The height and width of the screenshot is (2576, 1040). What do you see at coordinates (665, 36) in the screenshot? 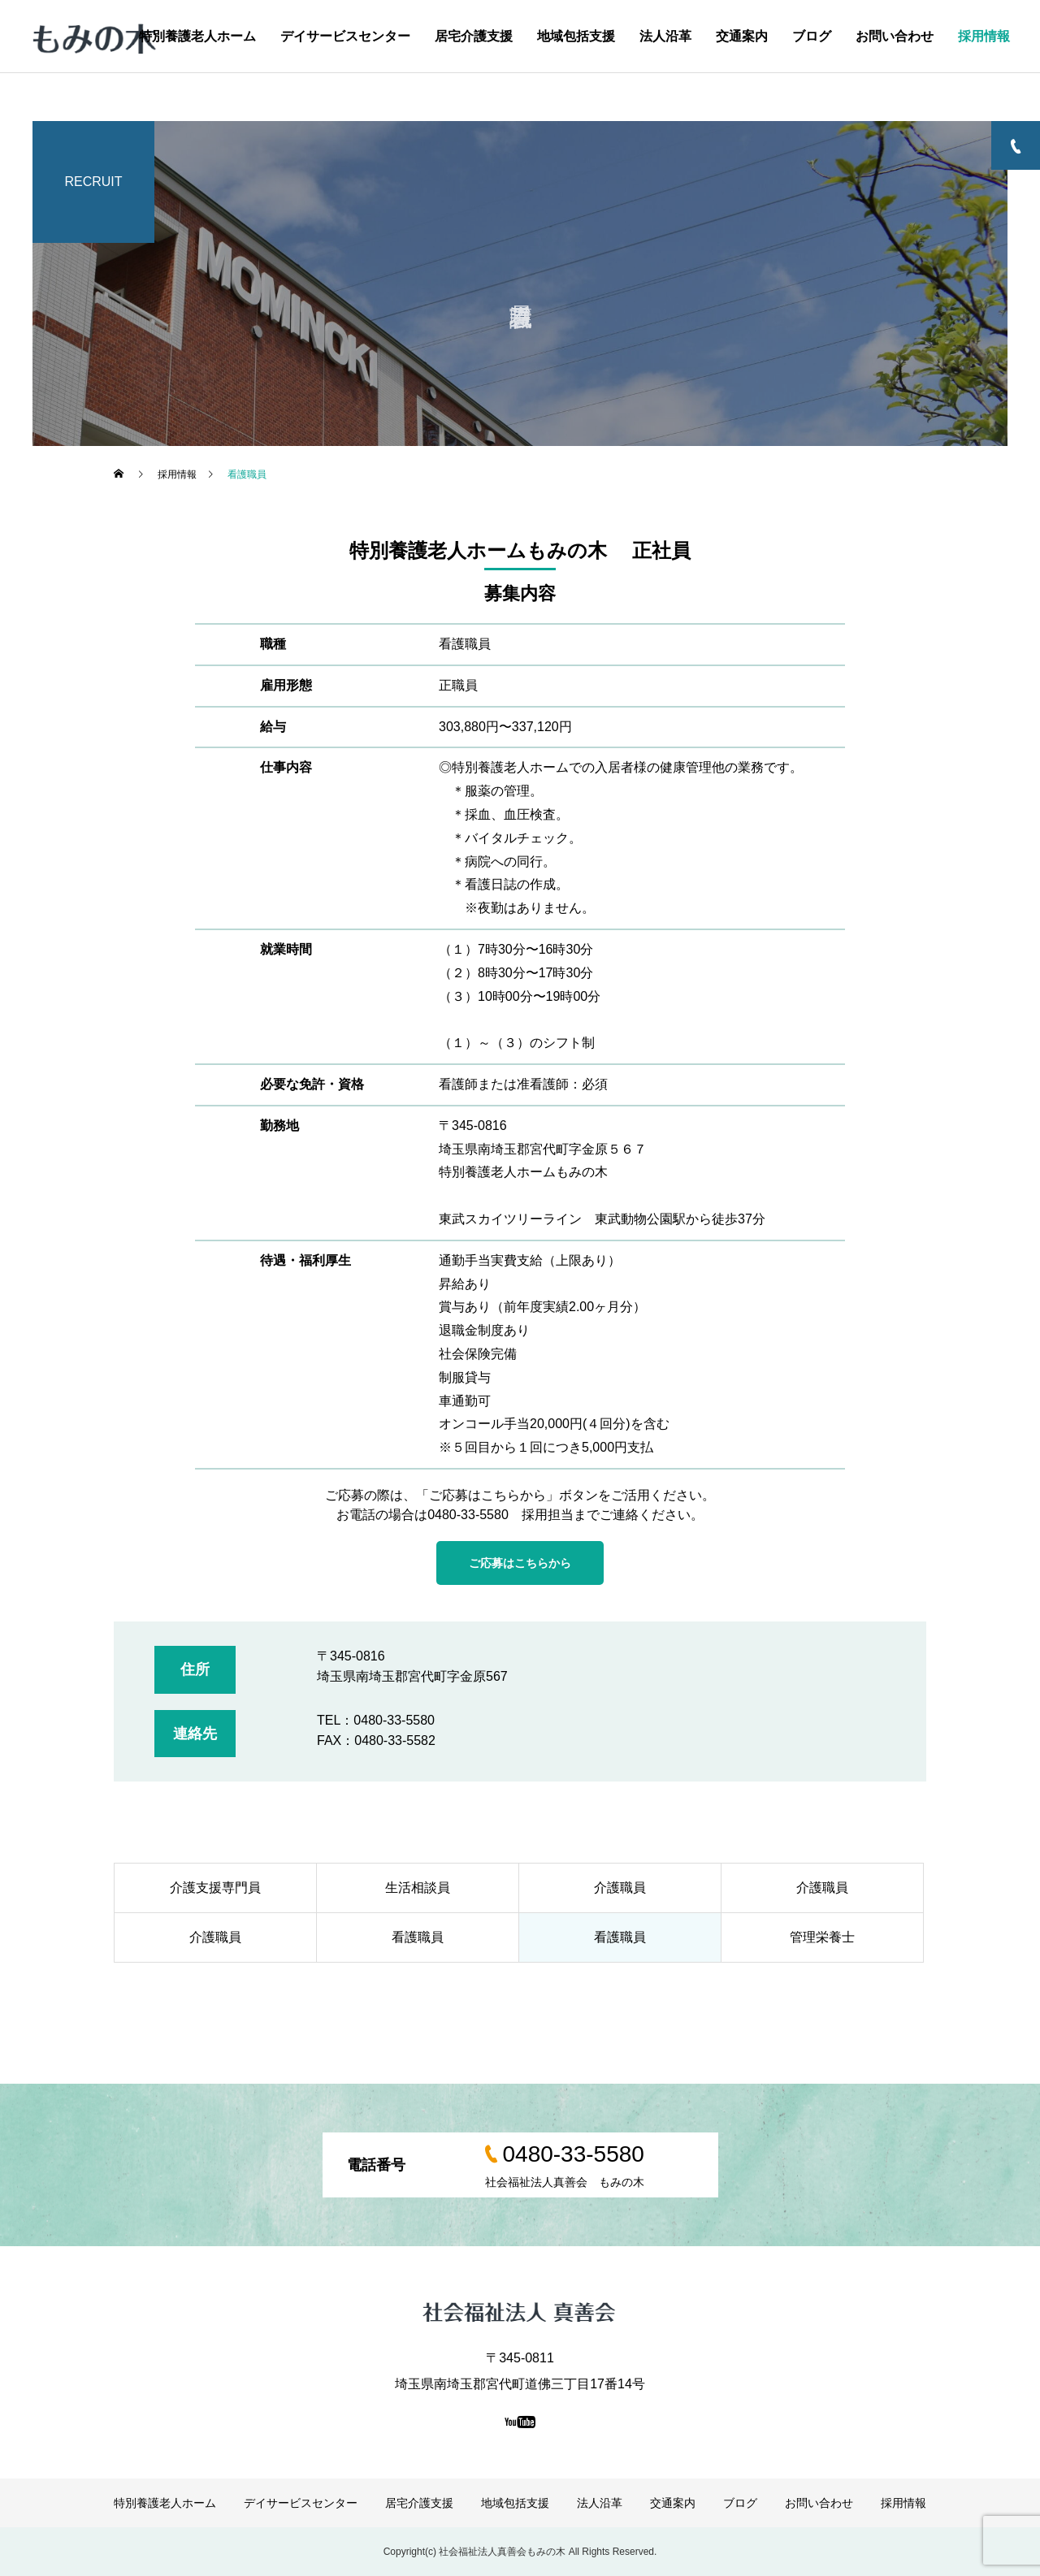
I see `法人沿革` at bounding box center [665, 36].